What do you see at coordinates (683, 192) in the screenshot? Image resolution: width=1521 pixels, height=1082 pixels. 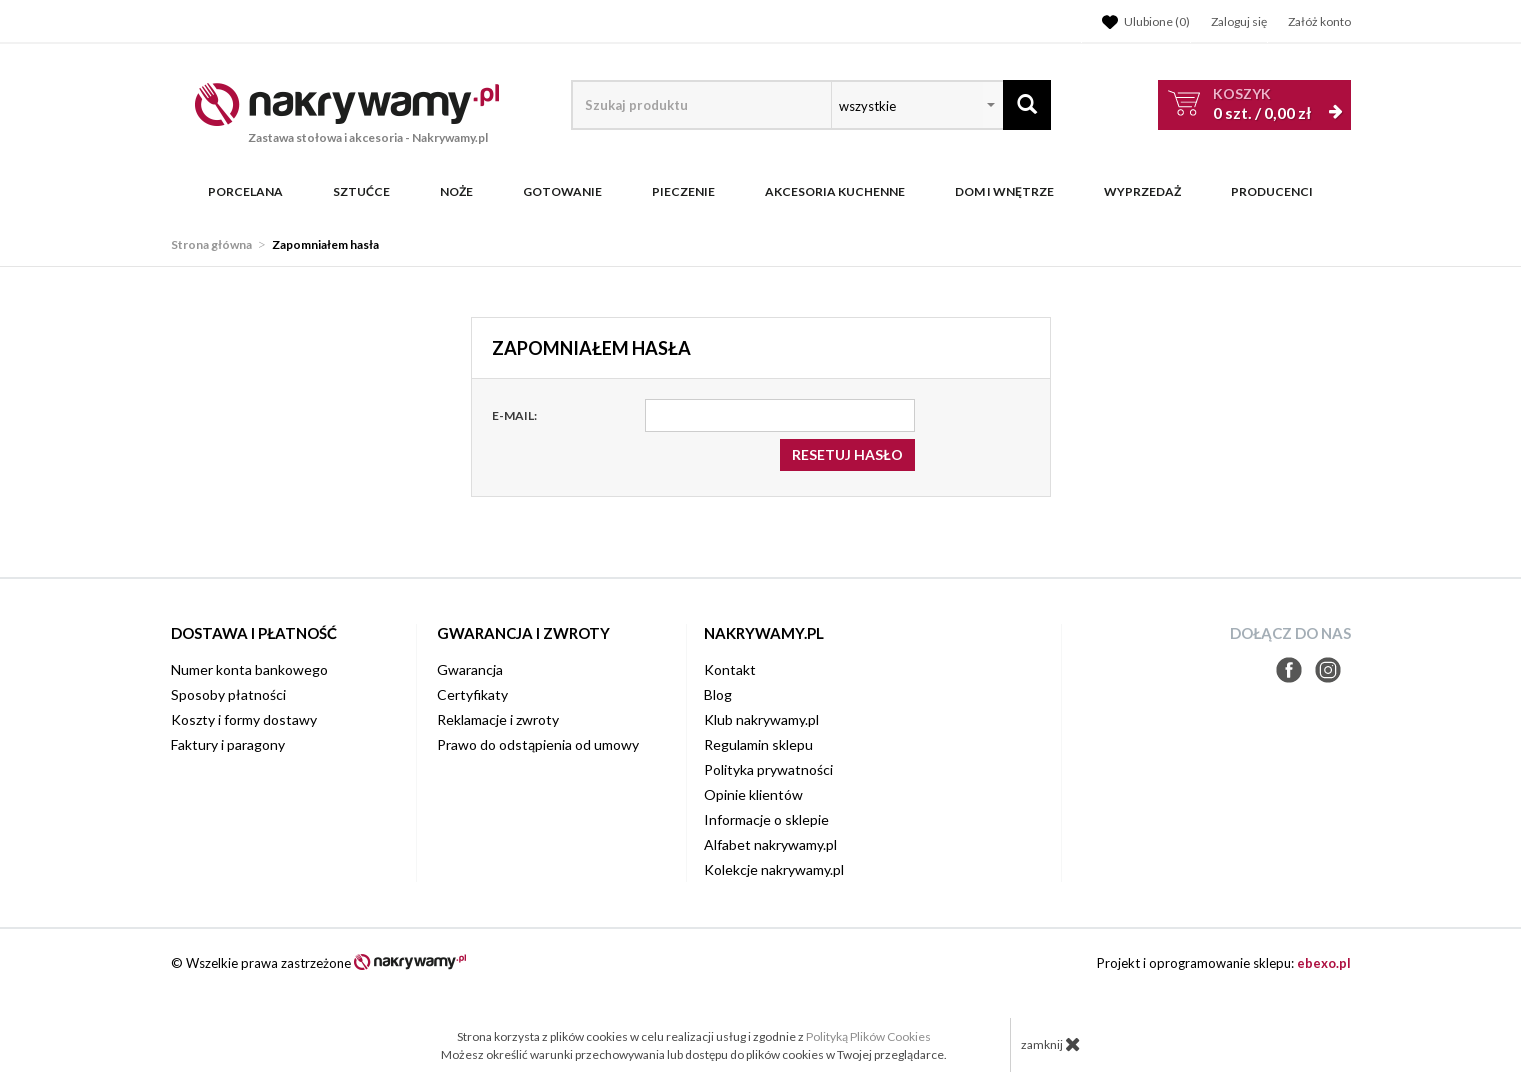 I see `Pieczenie` at bounding box center [683, 192].